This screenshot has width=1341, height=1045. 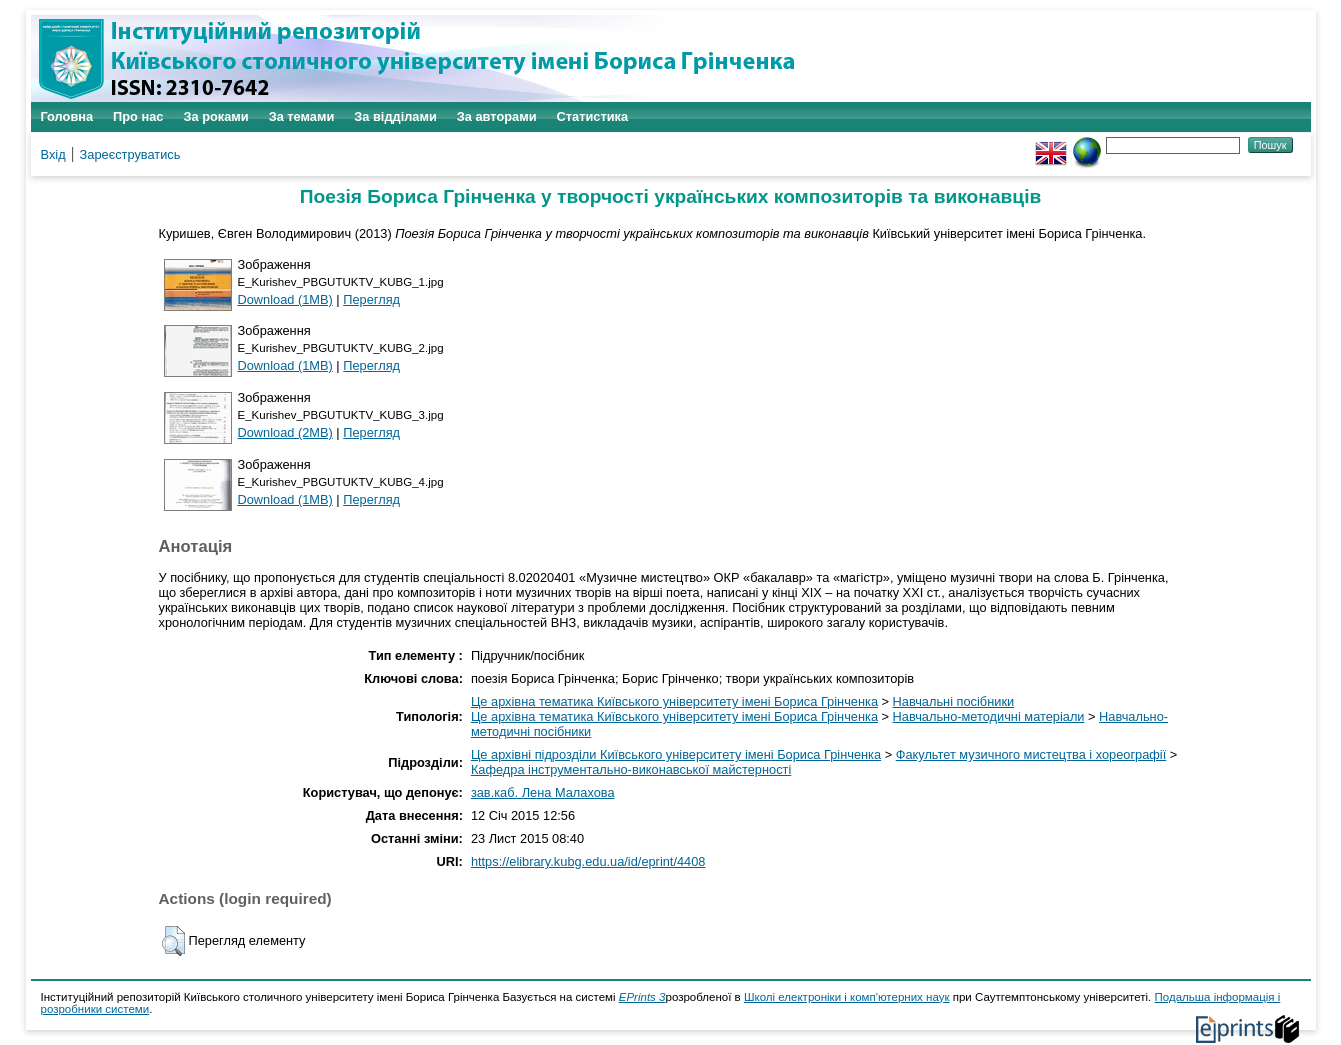 What do you see at coordinates (130, 154) in the screenshot?
I see `Зареєструватись` at bounding box center [130, 154].